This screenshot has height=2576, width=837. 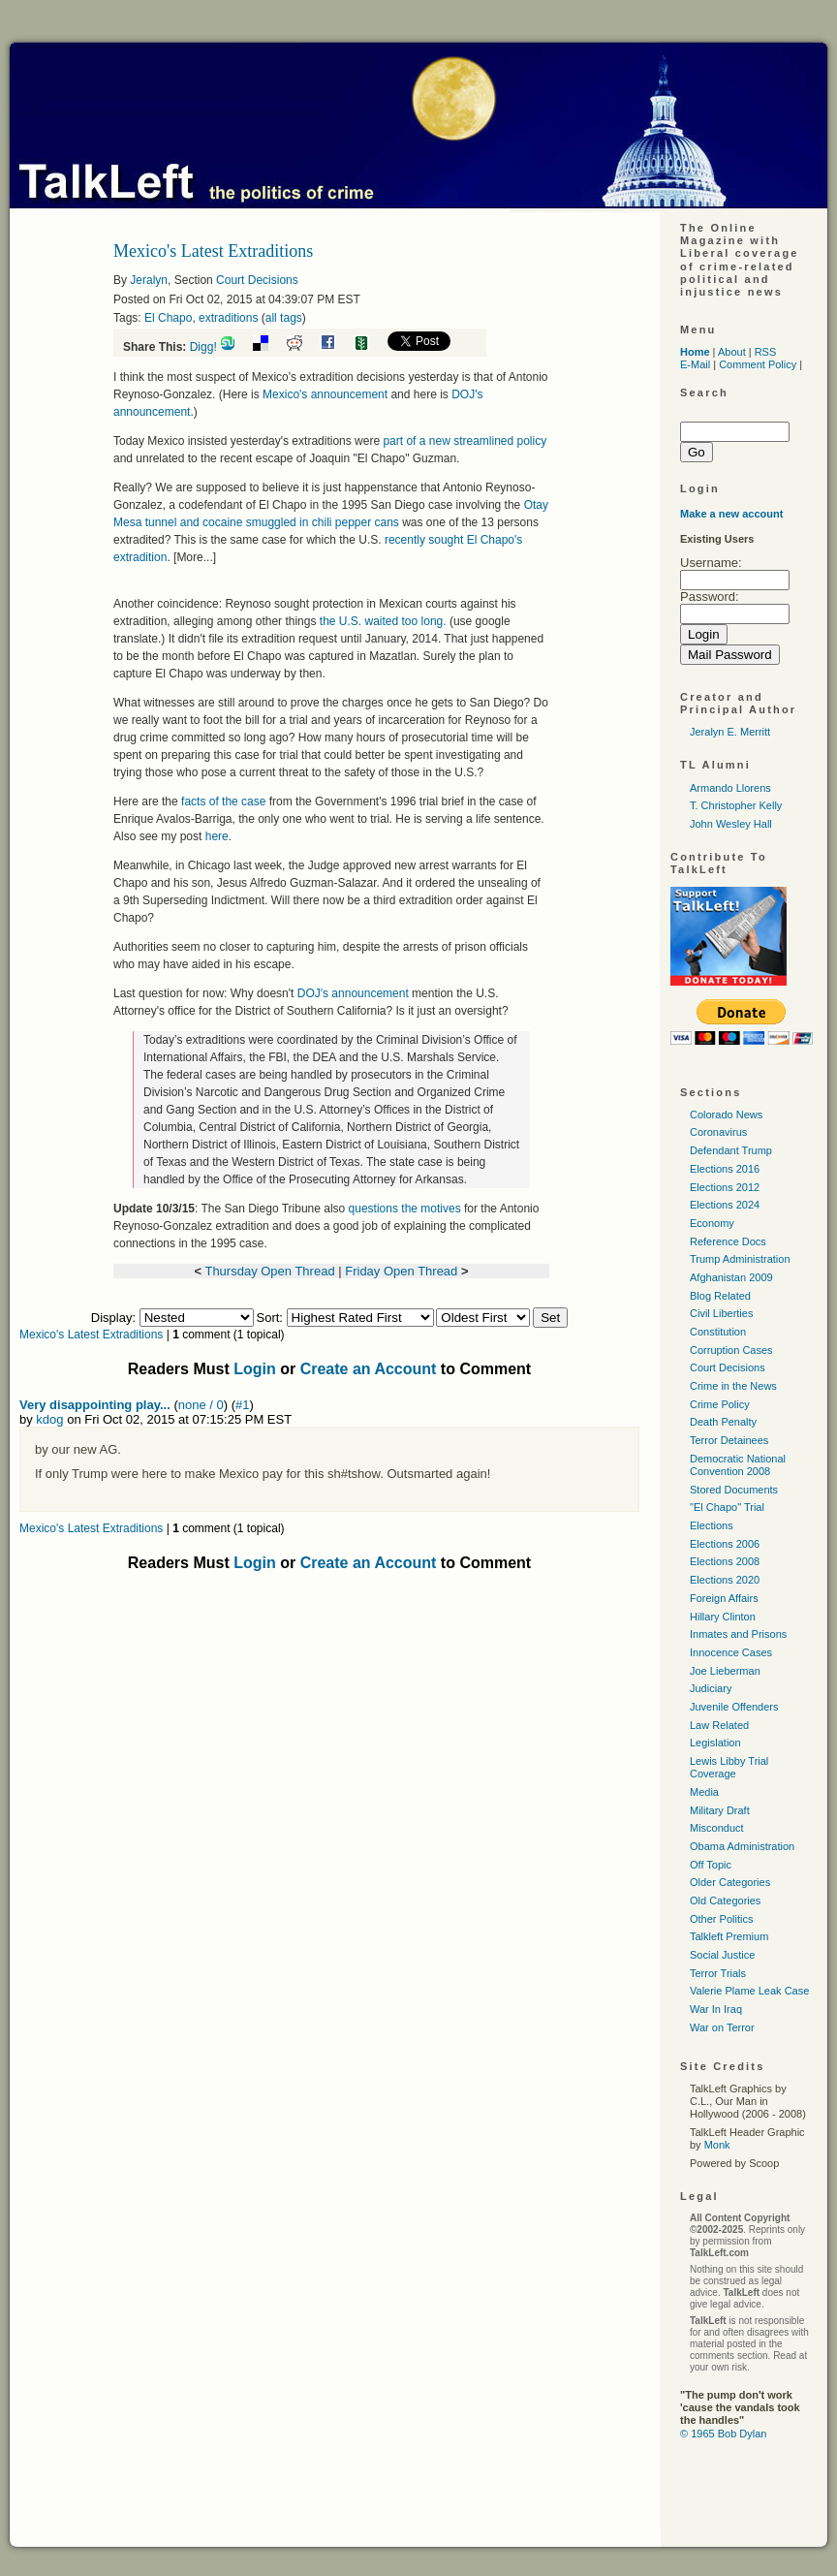 I want to click on #1, so click(x=242, y=1405).